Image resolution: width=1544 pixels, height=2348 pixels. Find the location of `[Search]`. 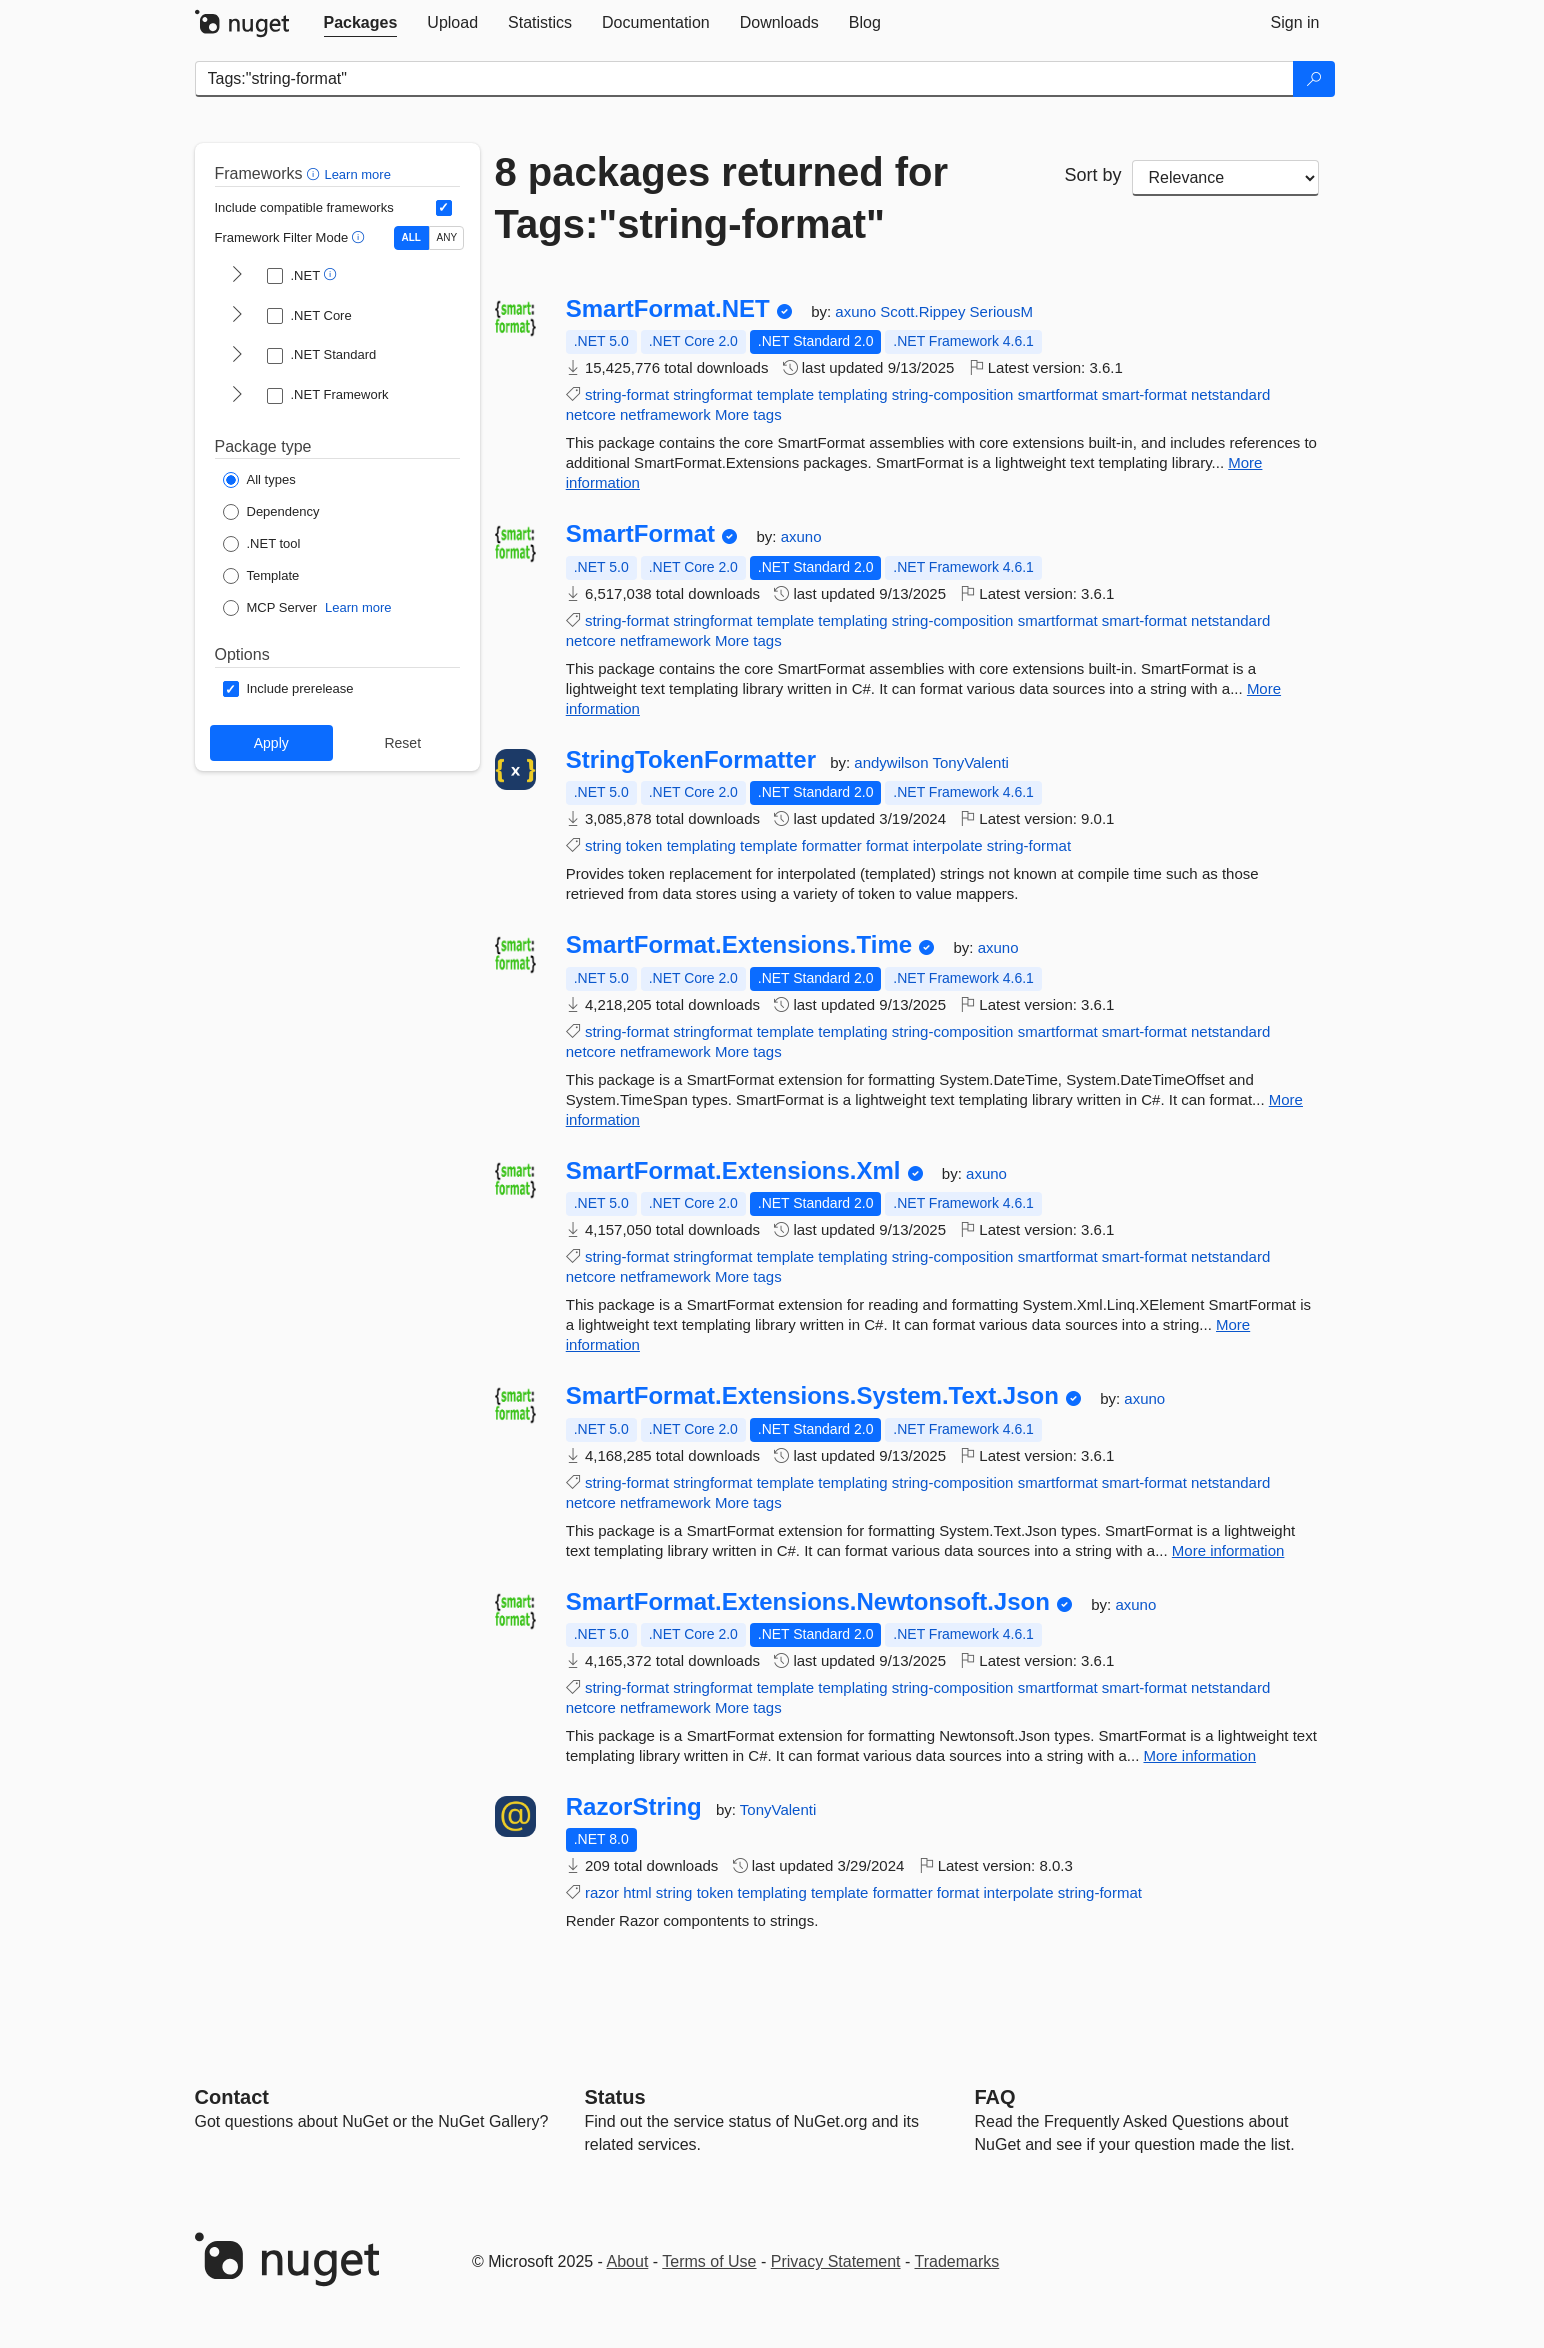

[Search] is located at coordinates (1314, 79).